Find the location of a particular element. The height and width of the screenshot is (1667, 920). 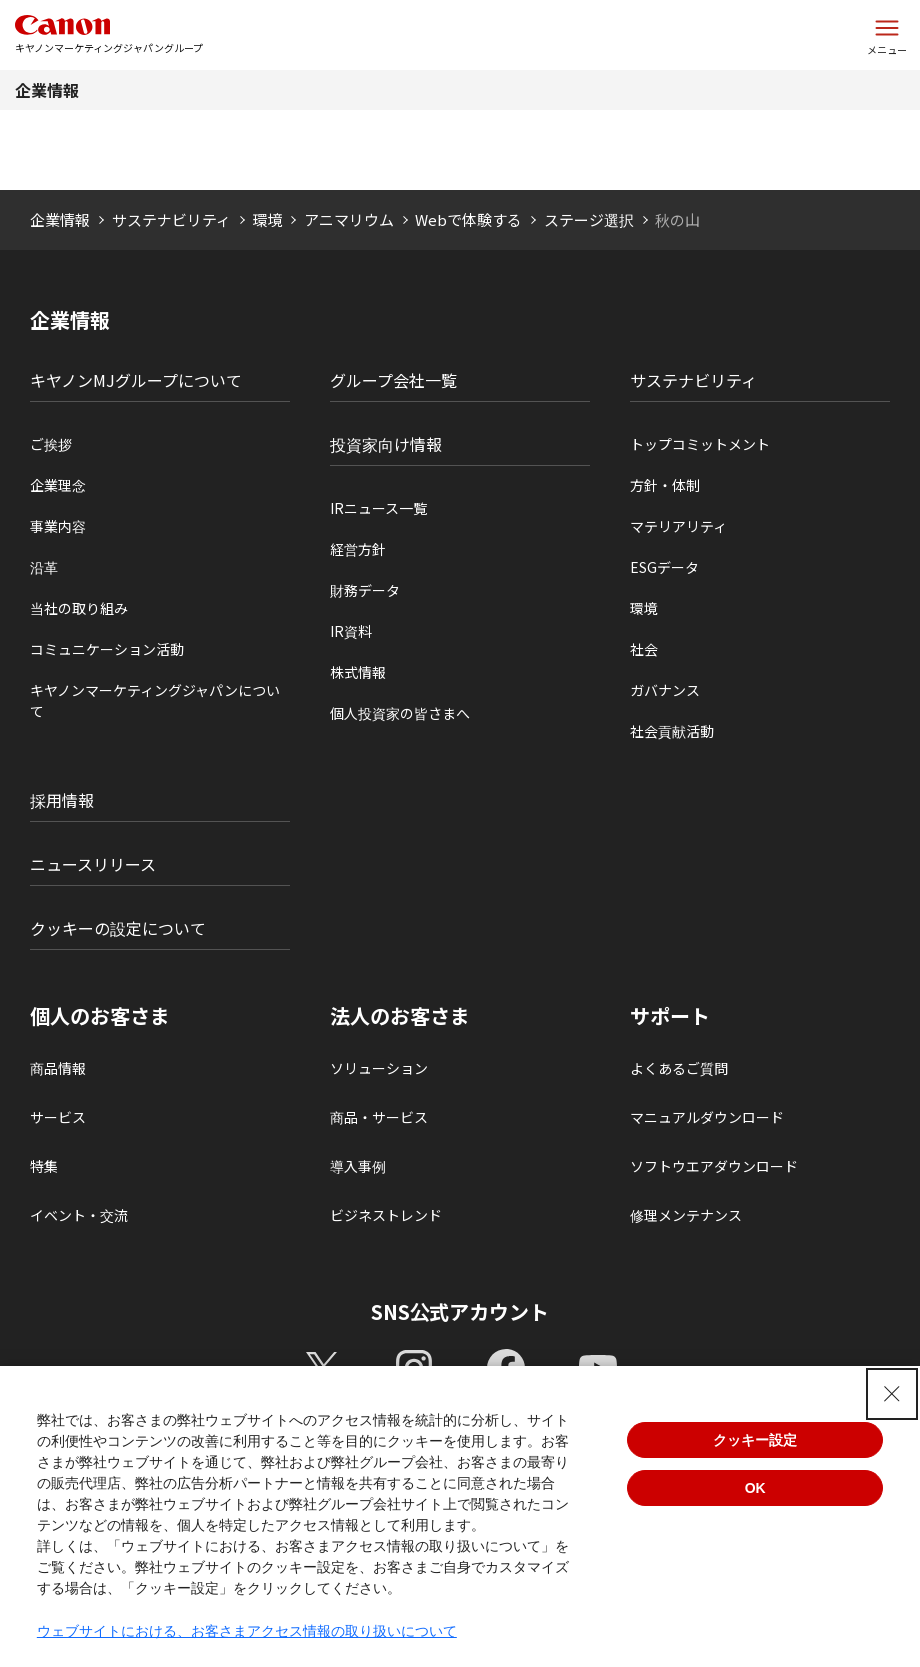

個人投資家の皆さまへ is located at coordinates (400, 713).